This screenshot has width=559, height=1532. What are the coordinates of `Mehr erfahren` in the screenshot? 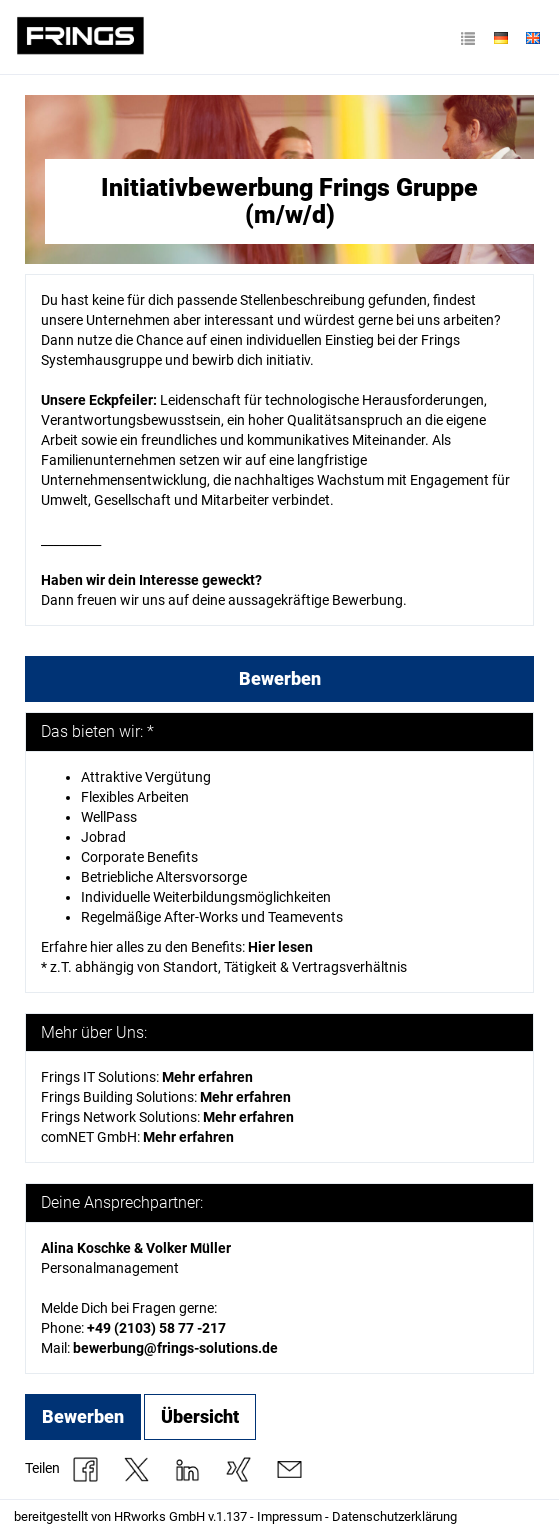 It's located at (248, 1117).